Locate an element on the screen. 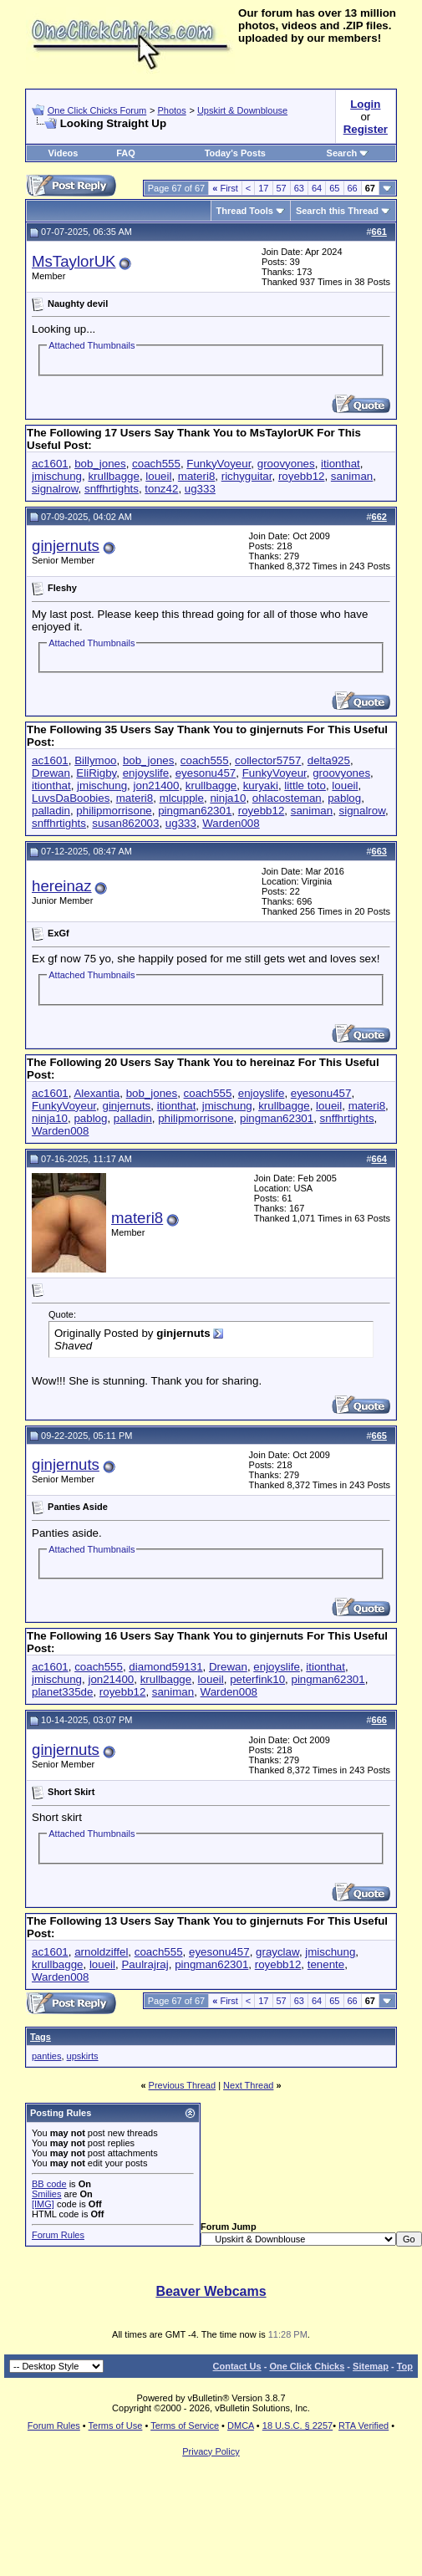 The height and width of the screenshot is (2576, 422). 66 is located at coordinates (353, 188).